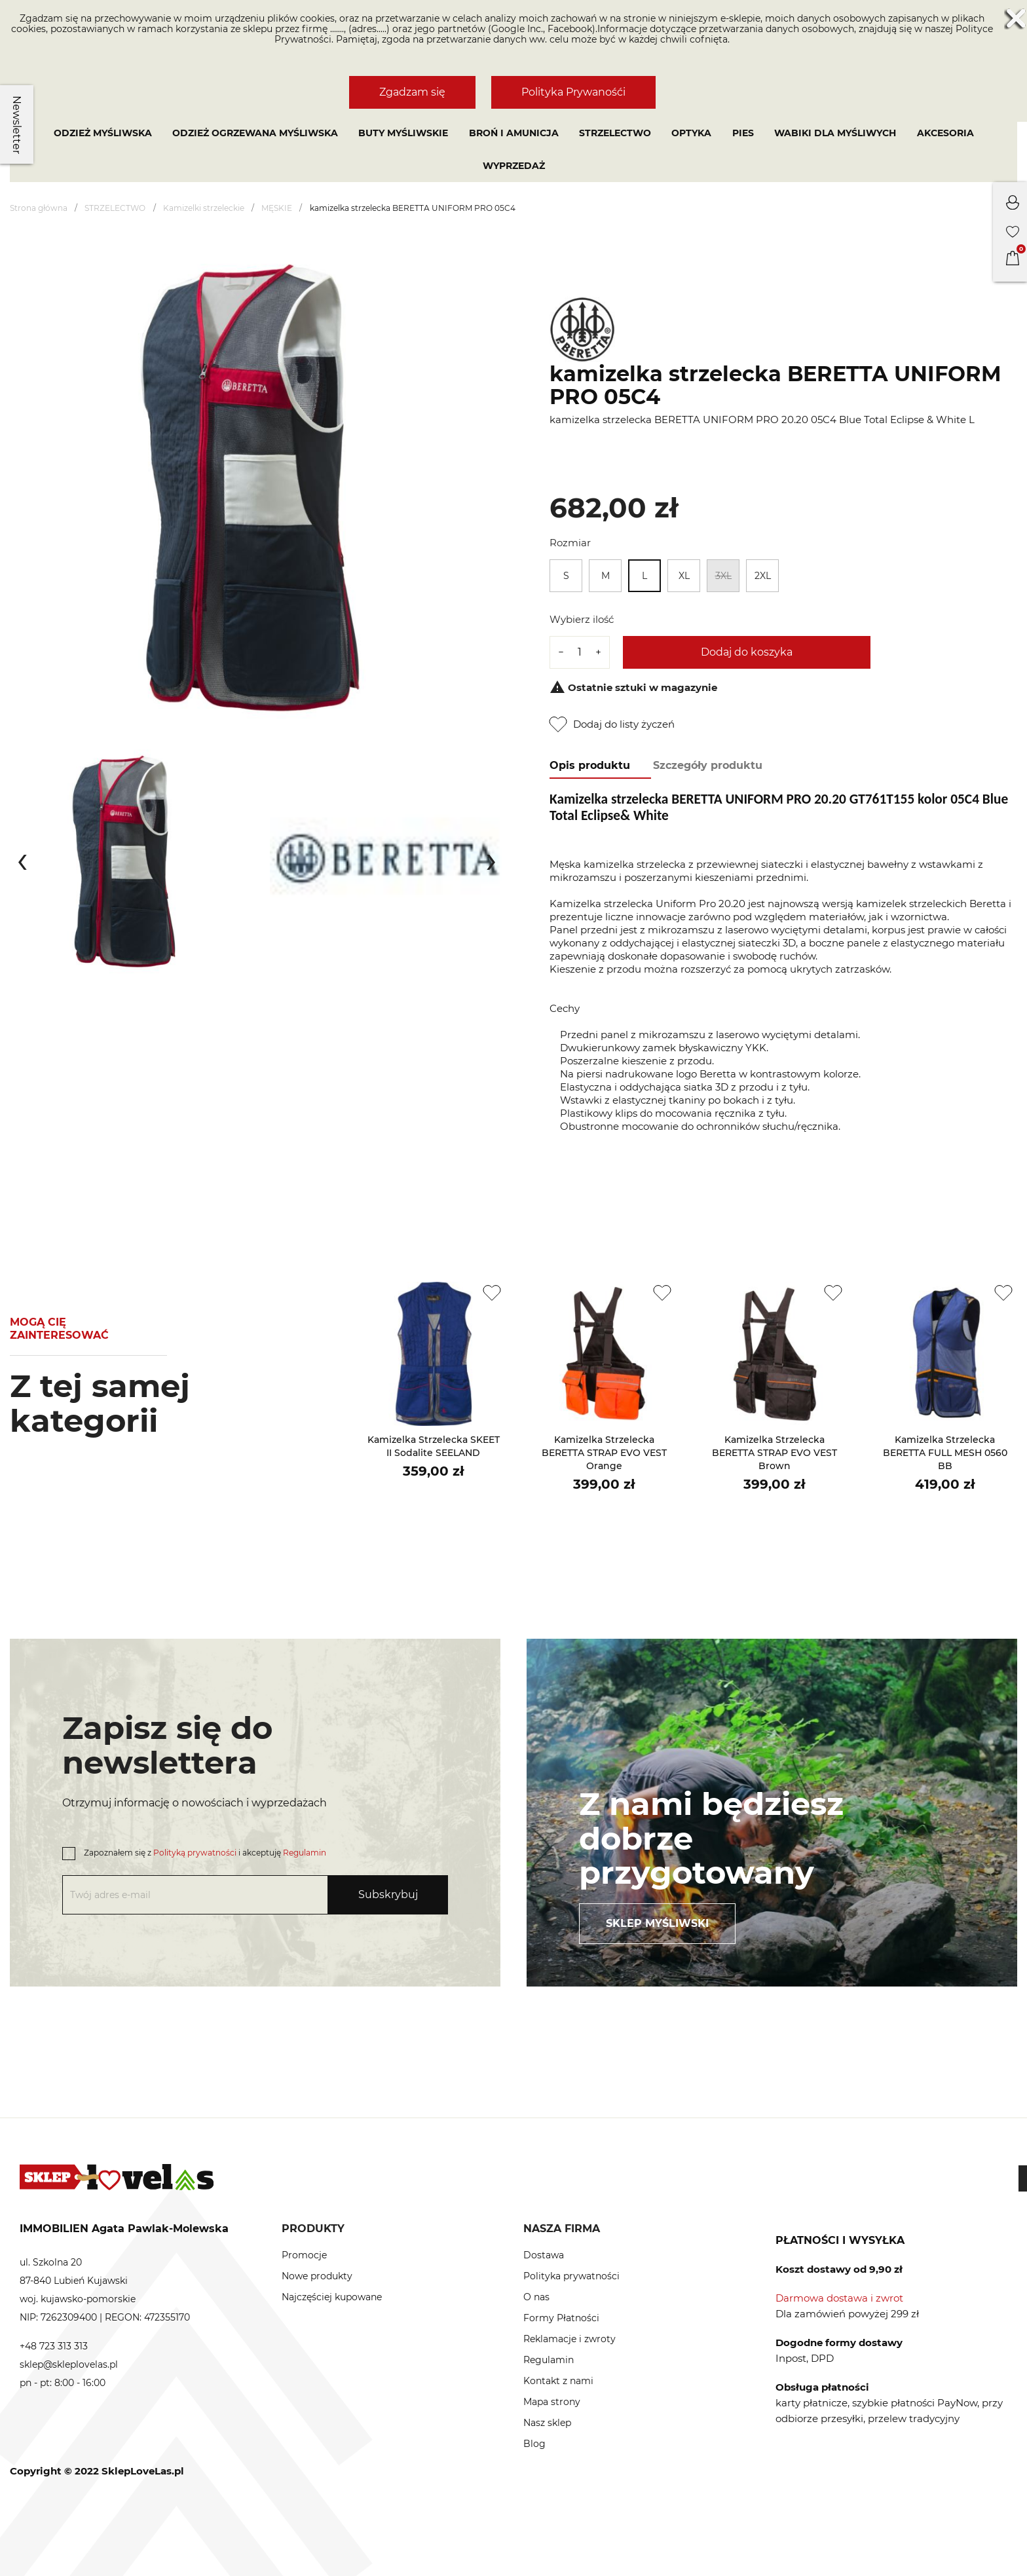 The image size is (1027, 2576). Describe the element at coordinates (747, 652) in the screenshot. I see `Dodaj do koszyka` at that location.